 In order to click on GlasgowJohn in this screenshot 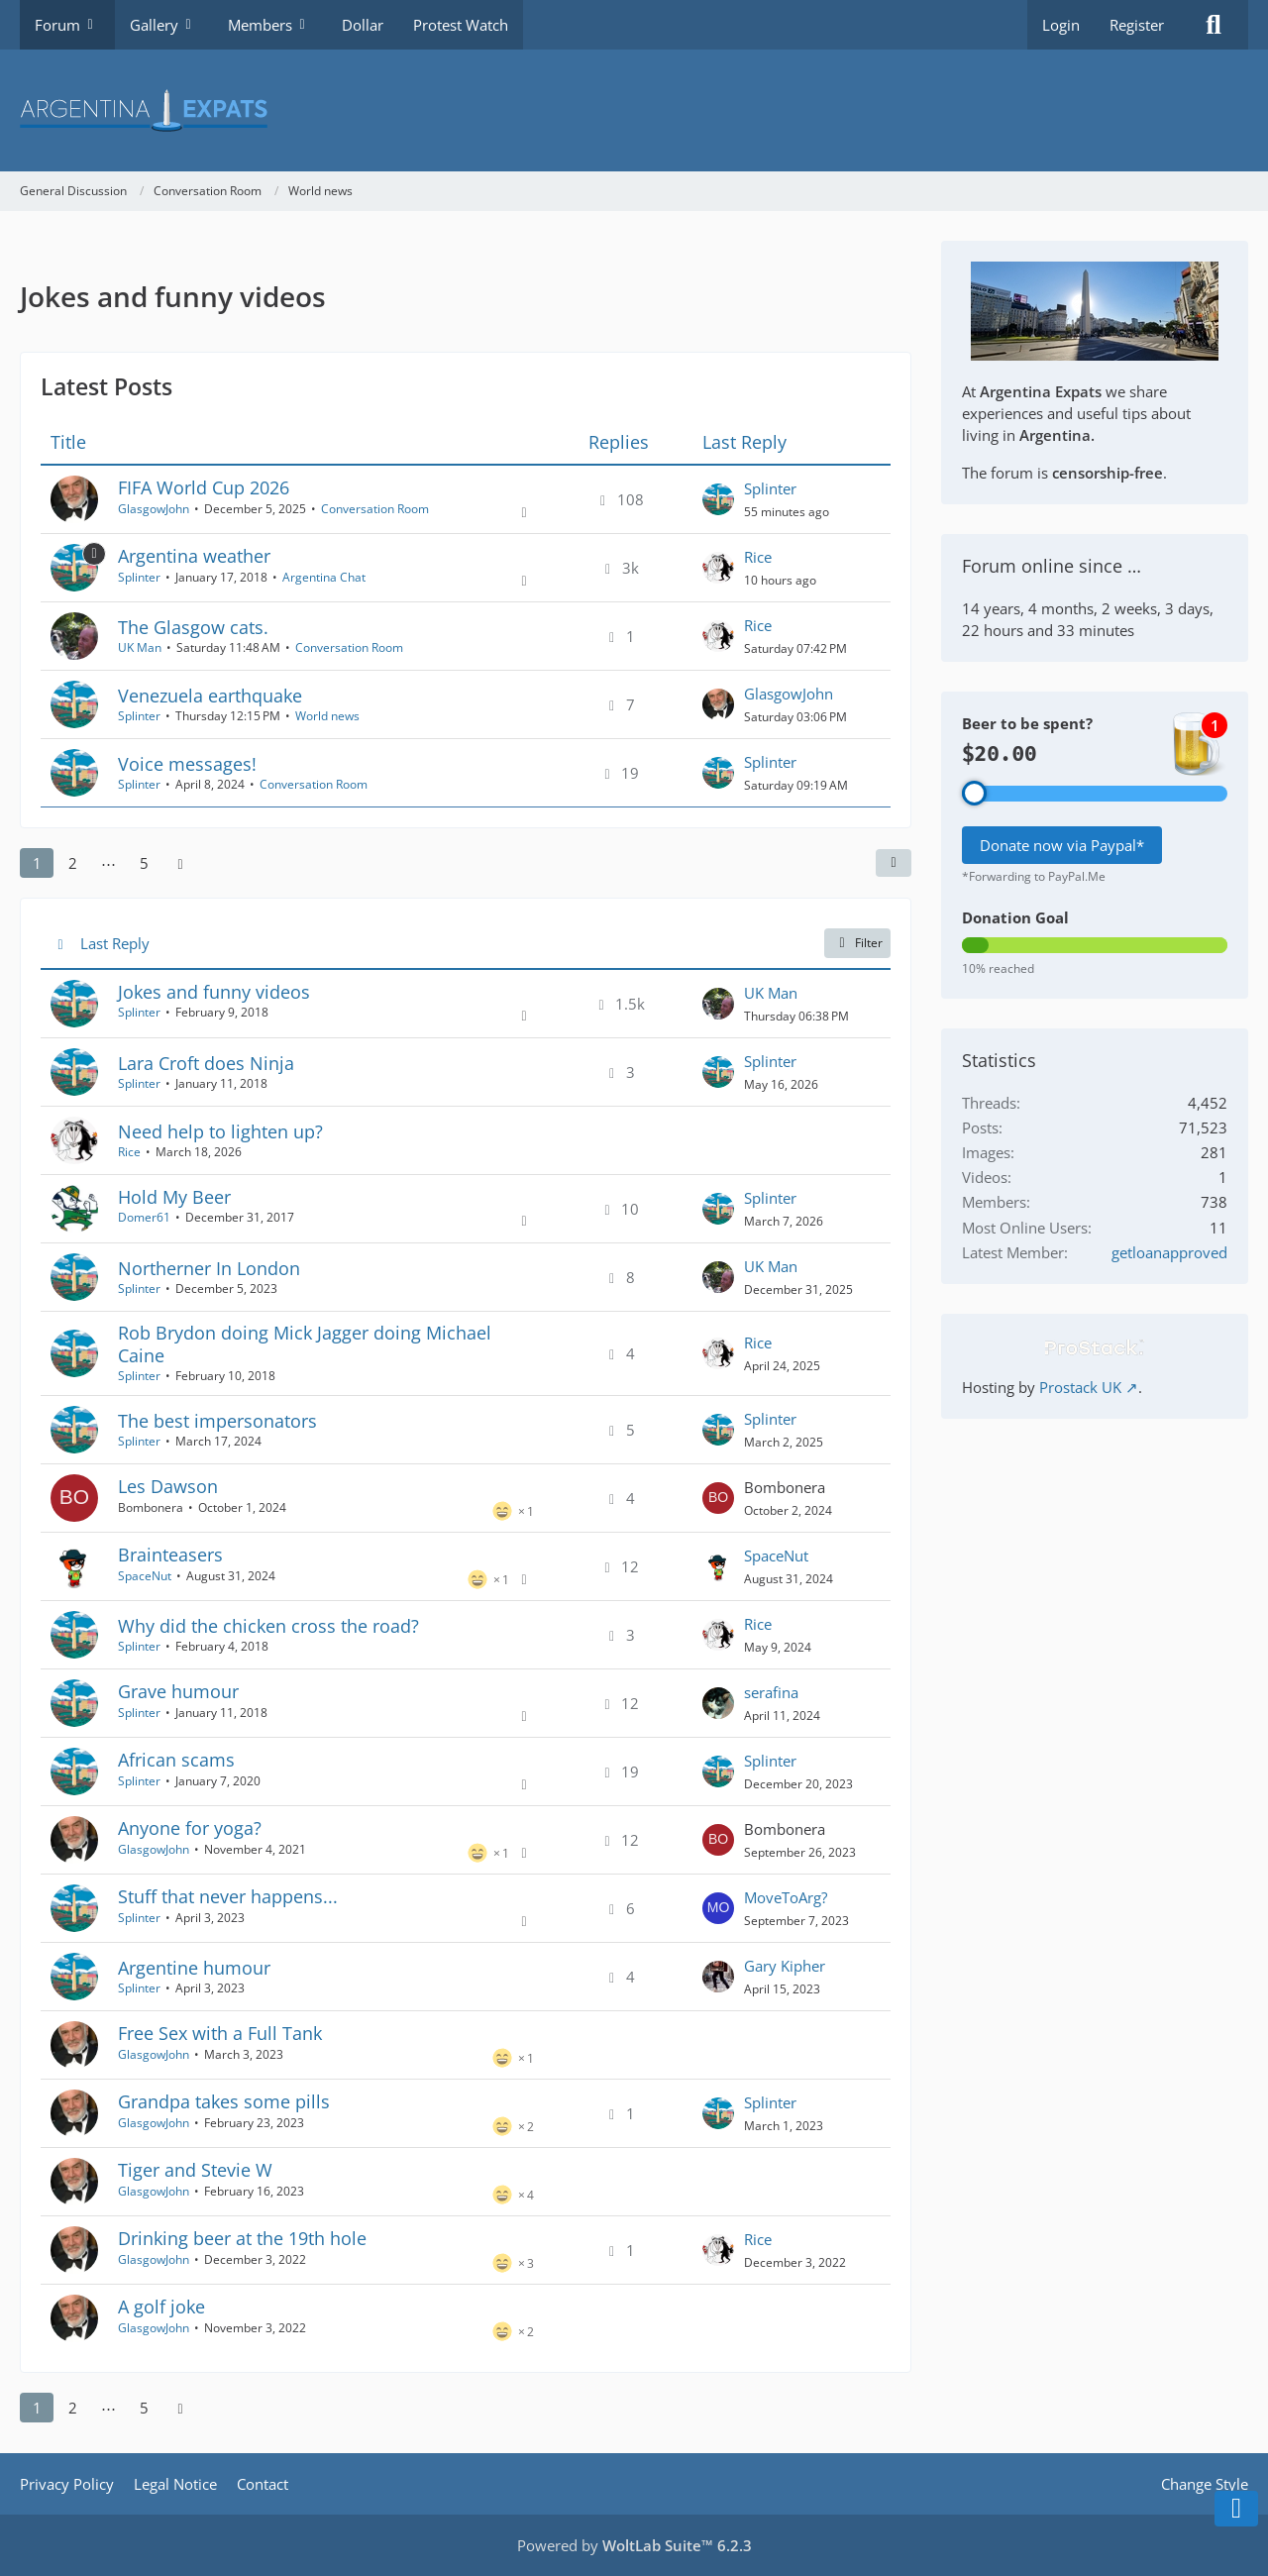, I will do `click(153, 508)`.